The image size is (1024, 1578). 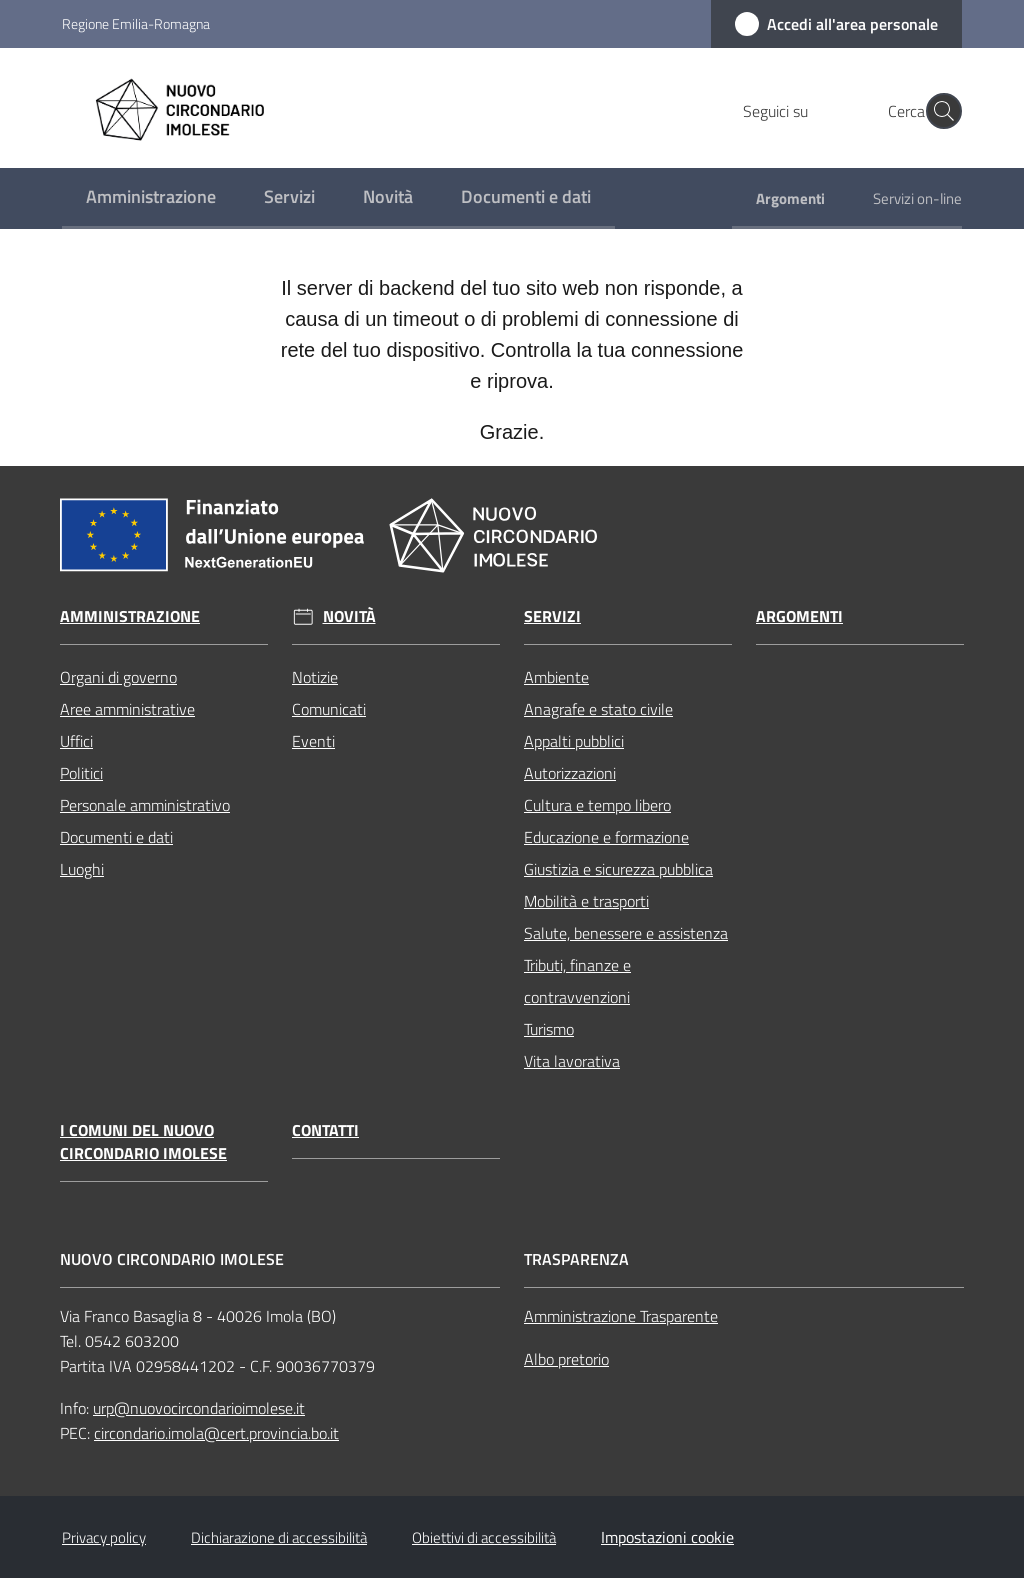 I want to click on I Comuni del Nuovo Circondario Imolese, so click(x=143, y=1142).